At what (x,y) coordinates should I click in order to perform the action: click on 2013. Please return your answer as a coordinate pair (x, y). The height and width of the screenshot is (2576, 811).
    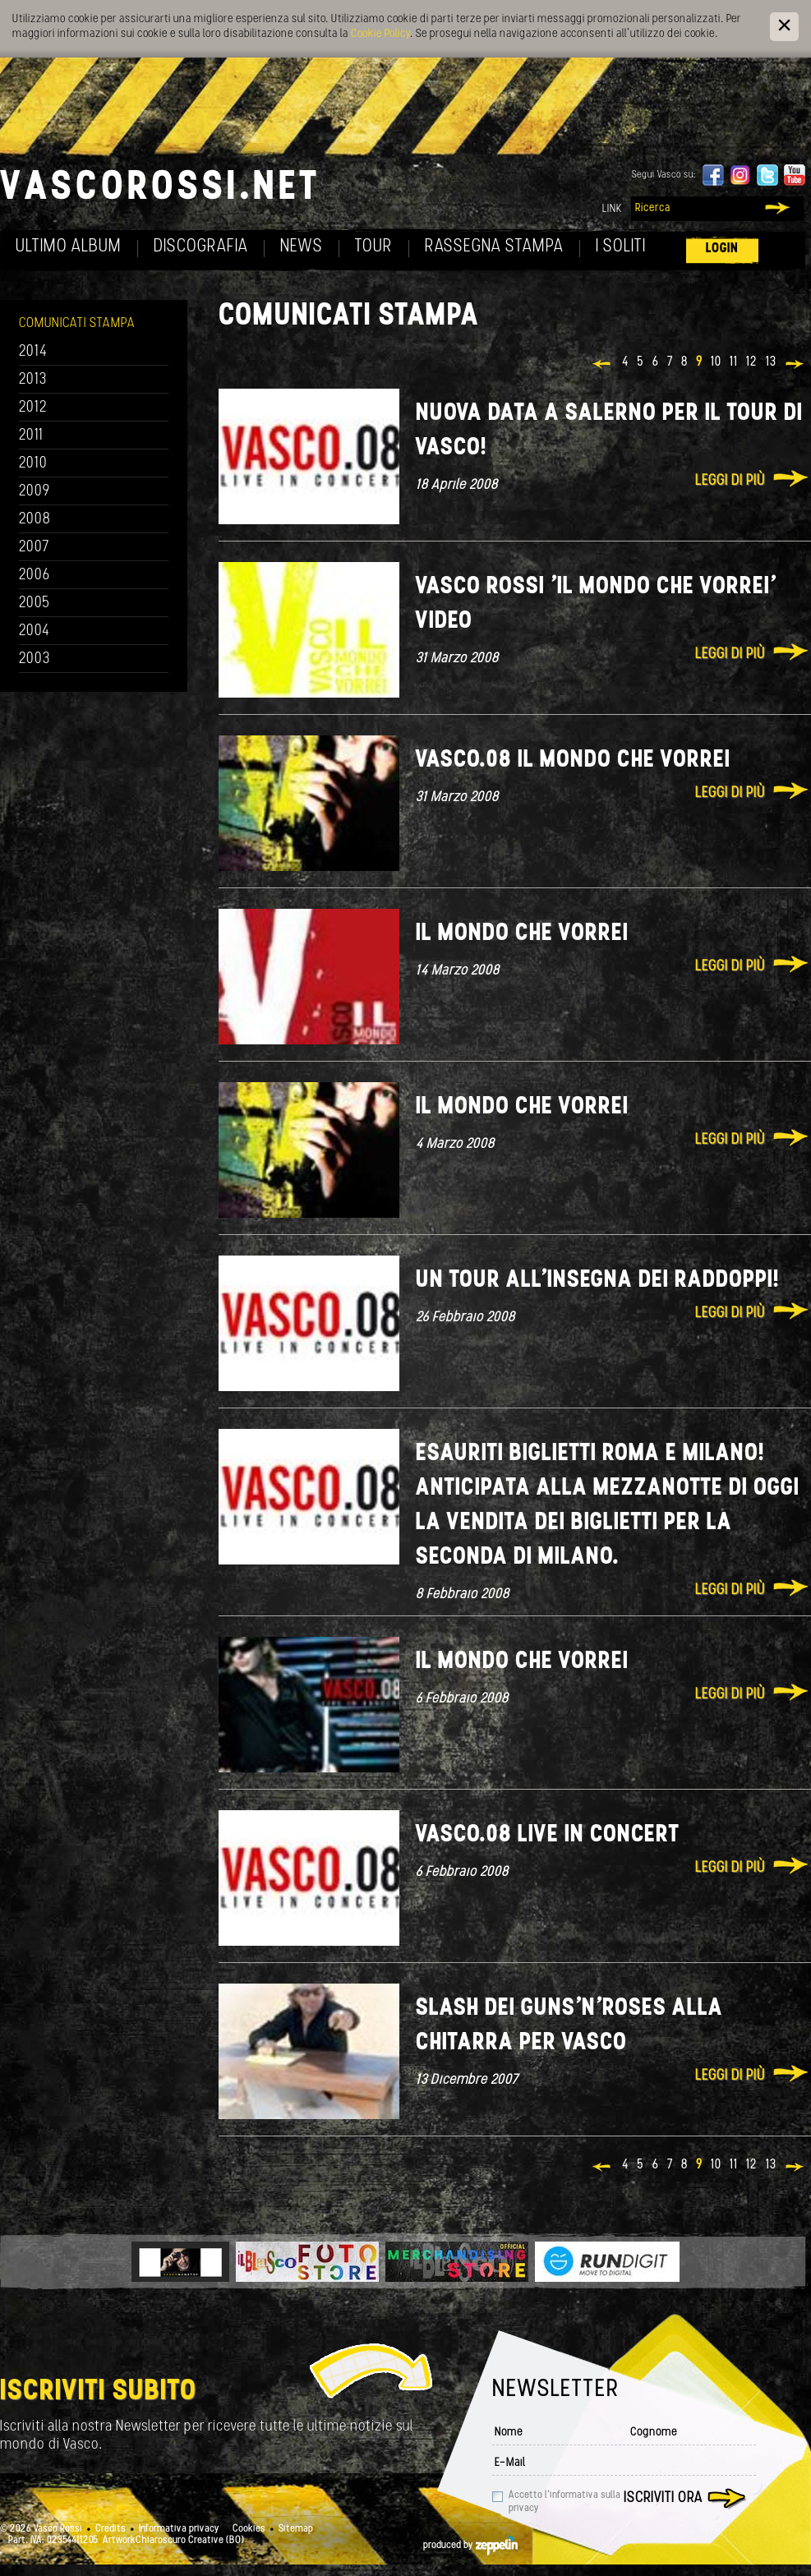
    Looking at the image, I should click on (33, 380).